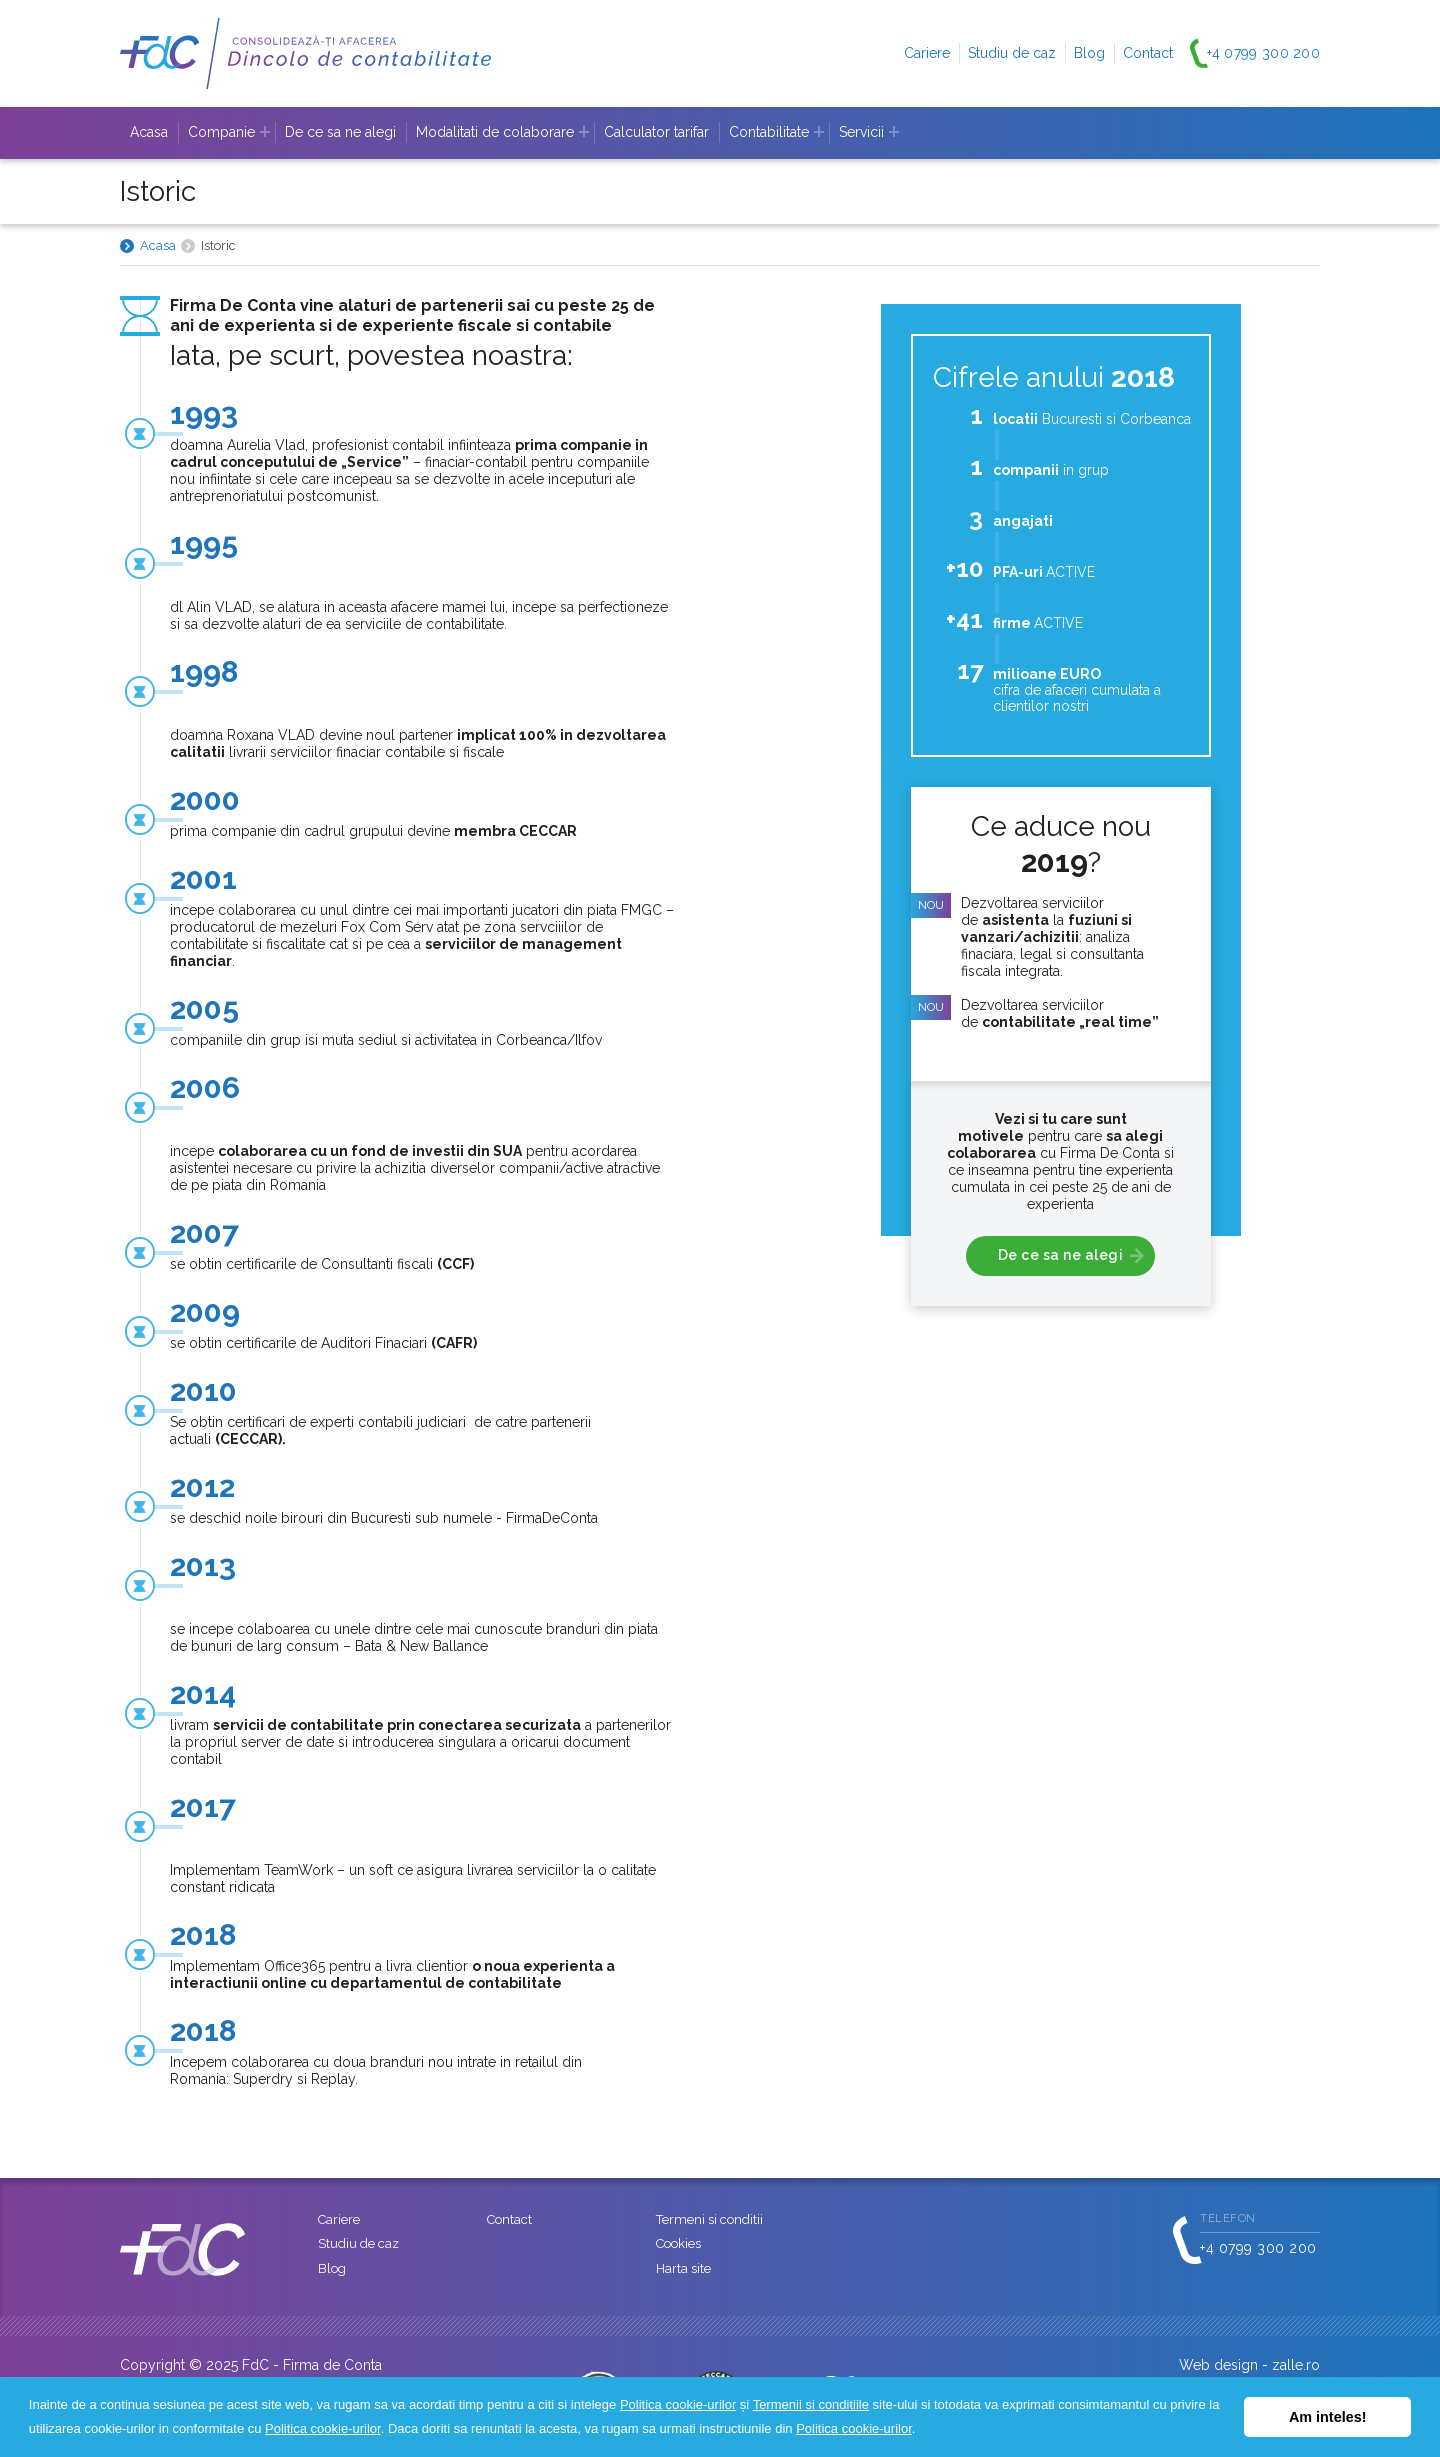 Image resolution: width=1440 pixels, height=2457 pixels. What do you see at coordinates (149, 132) in the screenshot?
I see `Acasa` at bounding box center [149, 132].